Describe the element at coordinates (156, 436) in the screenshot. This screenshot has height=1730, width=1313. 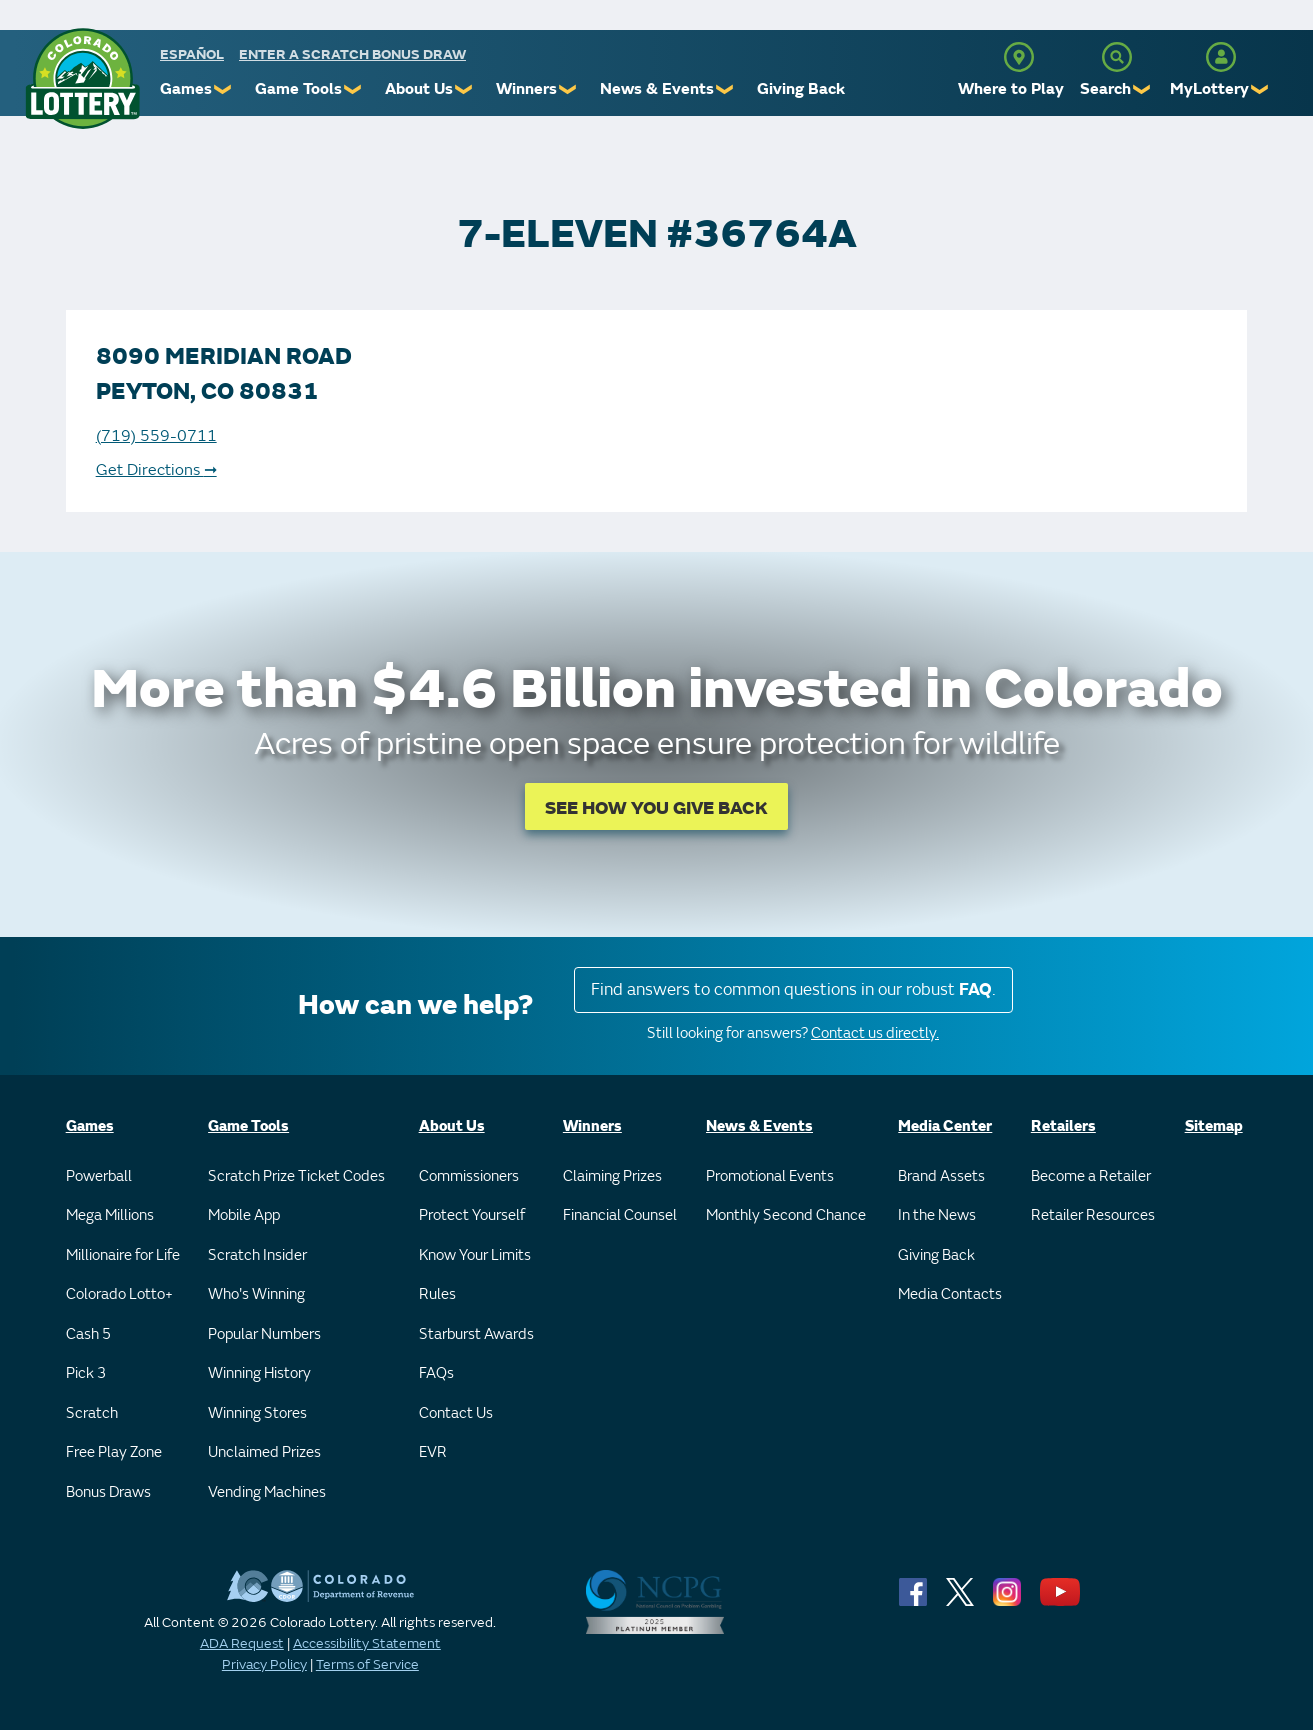
I see `(719) 559-0711` at that location.